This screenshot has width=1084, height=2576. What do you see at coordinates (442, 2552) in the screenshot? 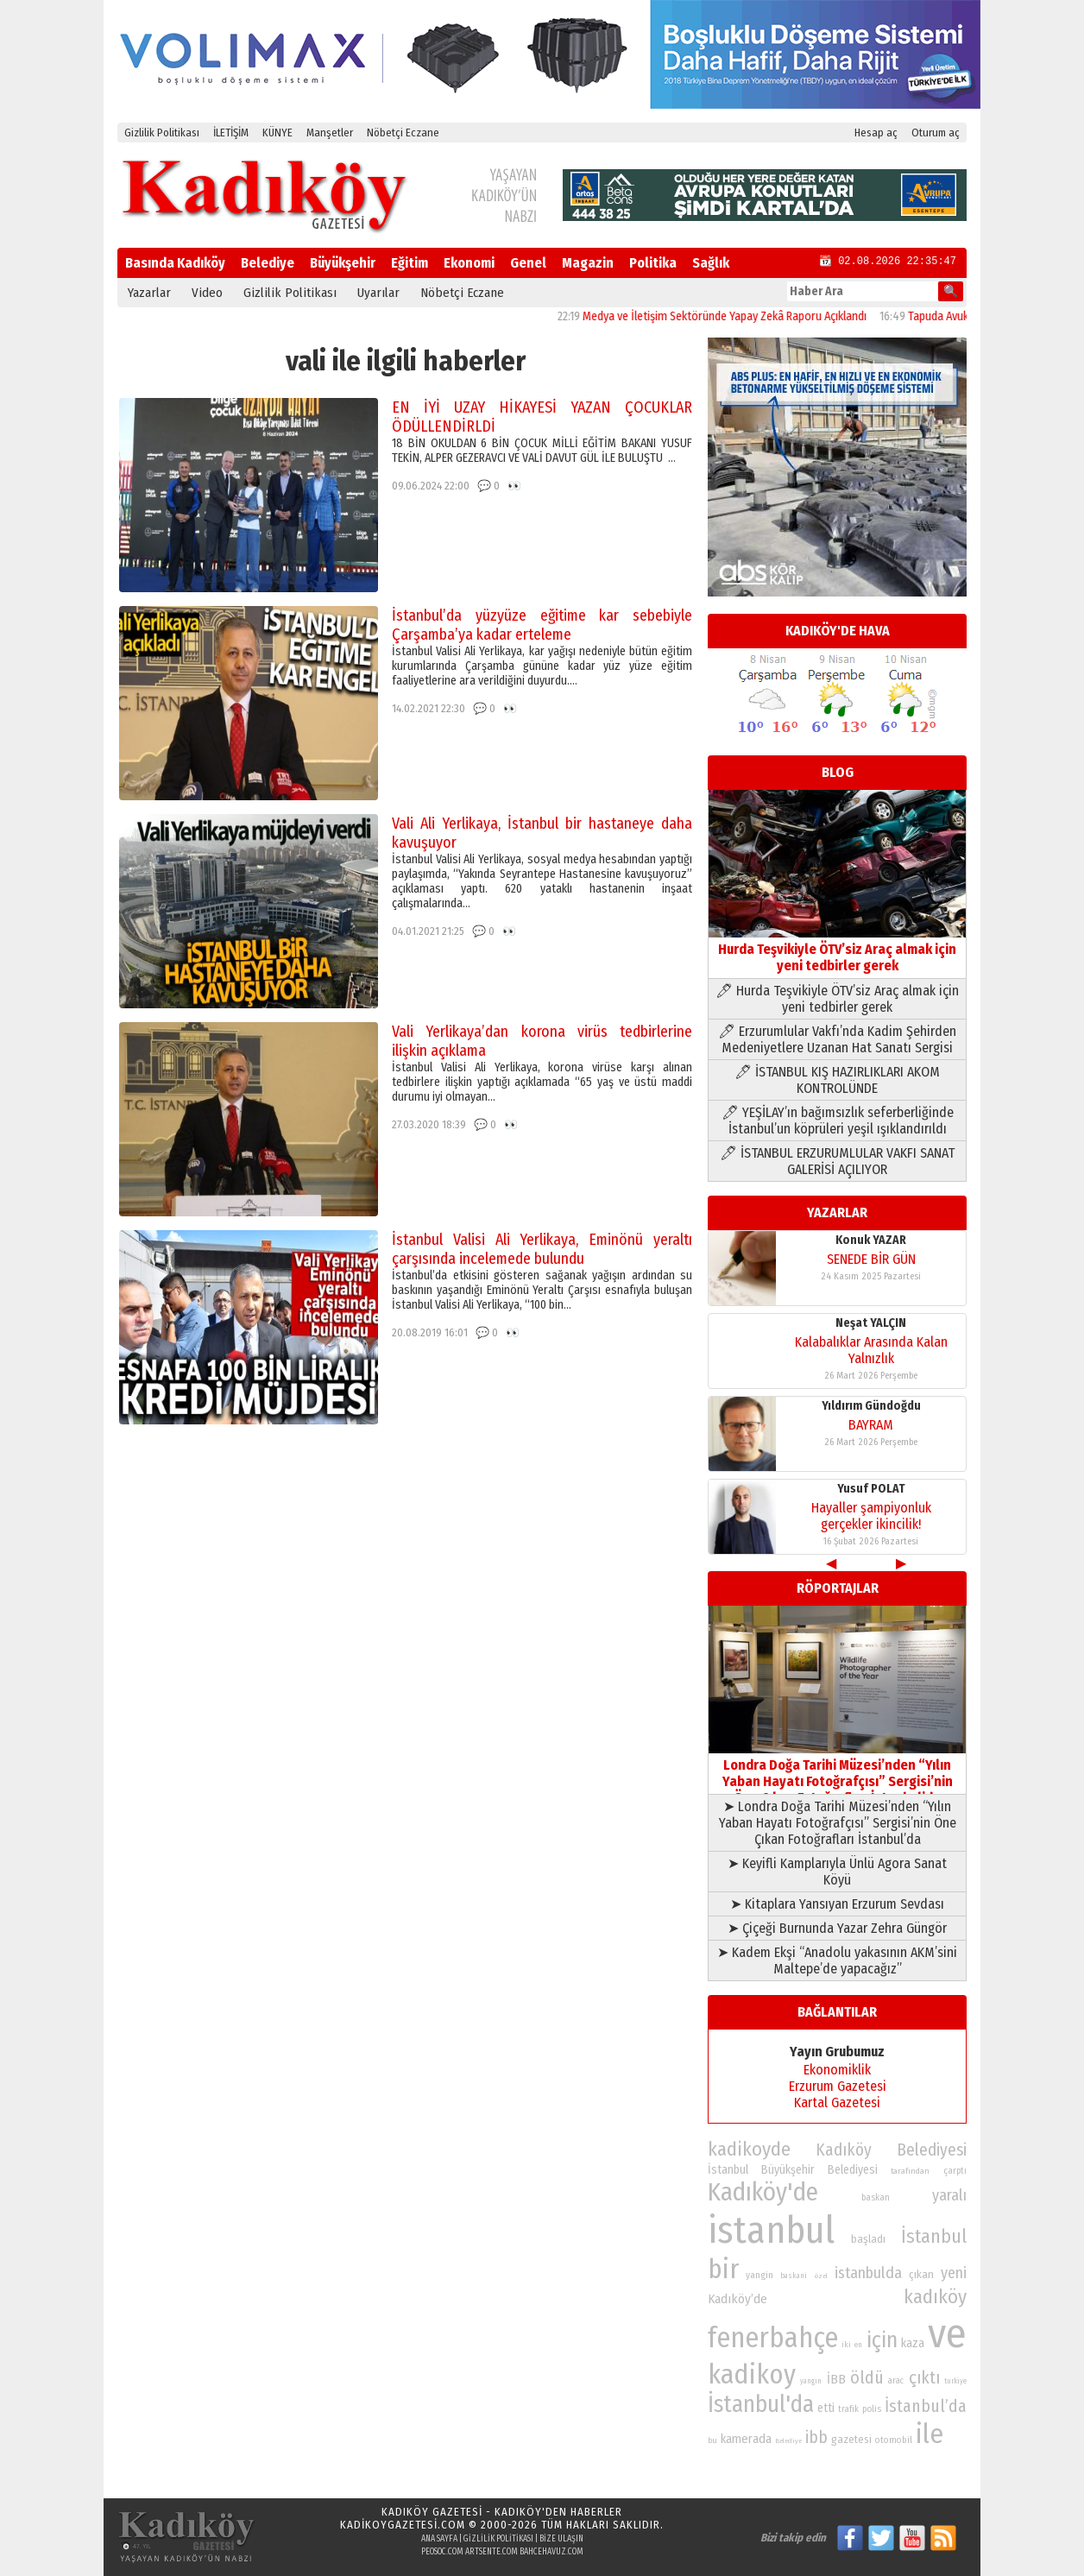
I see `peosoc.com` at bounding box center [442, 2552].